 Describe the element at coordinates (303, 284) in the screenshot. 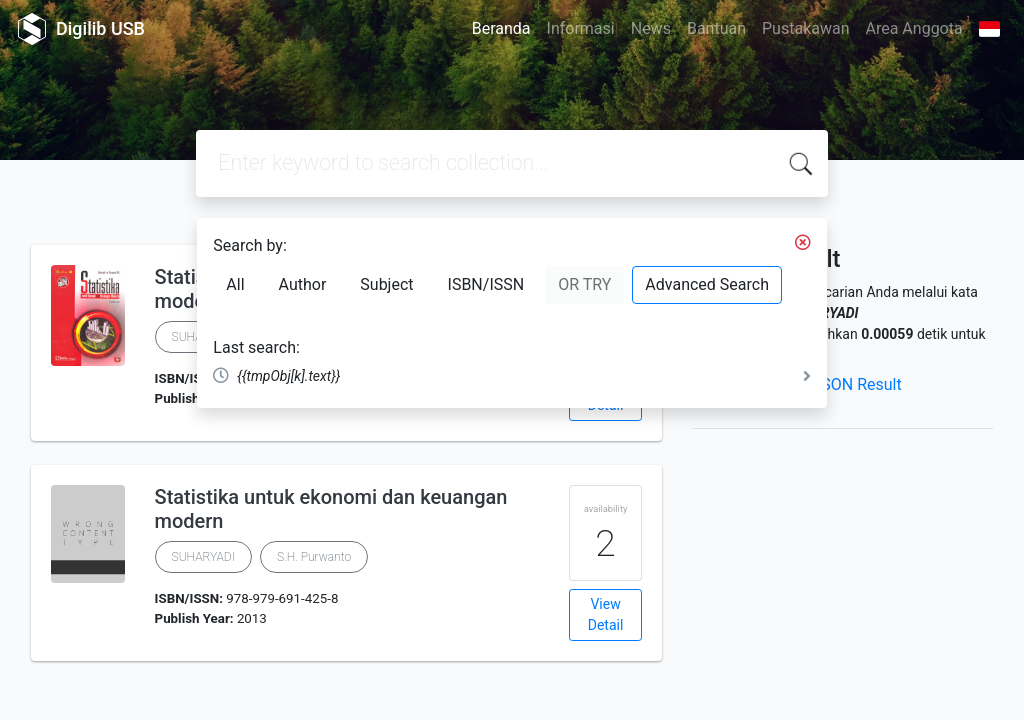

I see `Author` at that location.